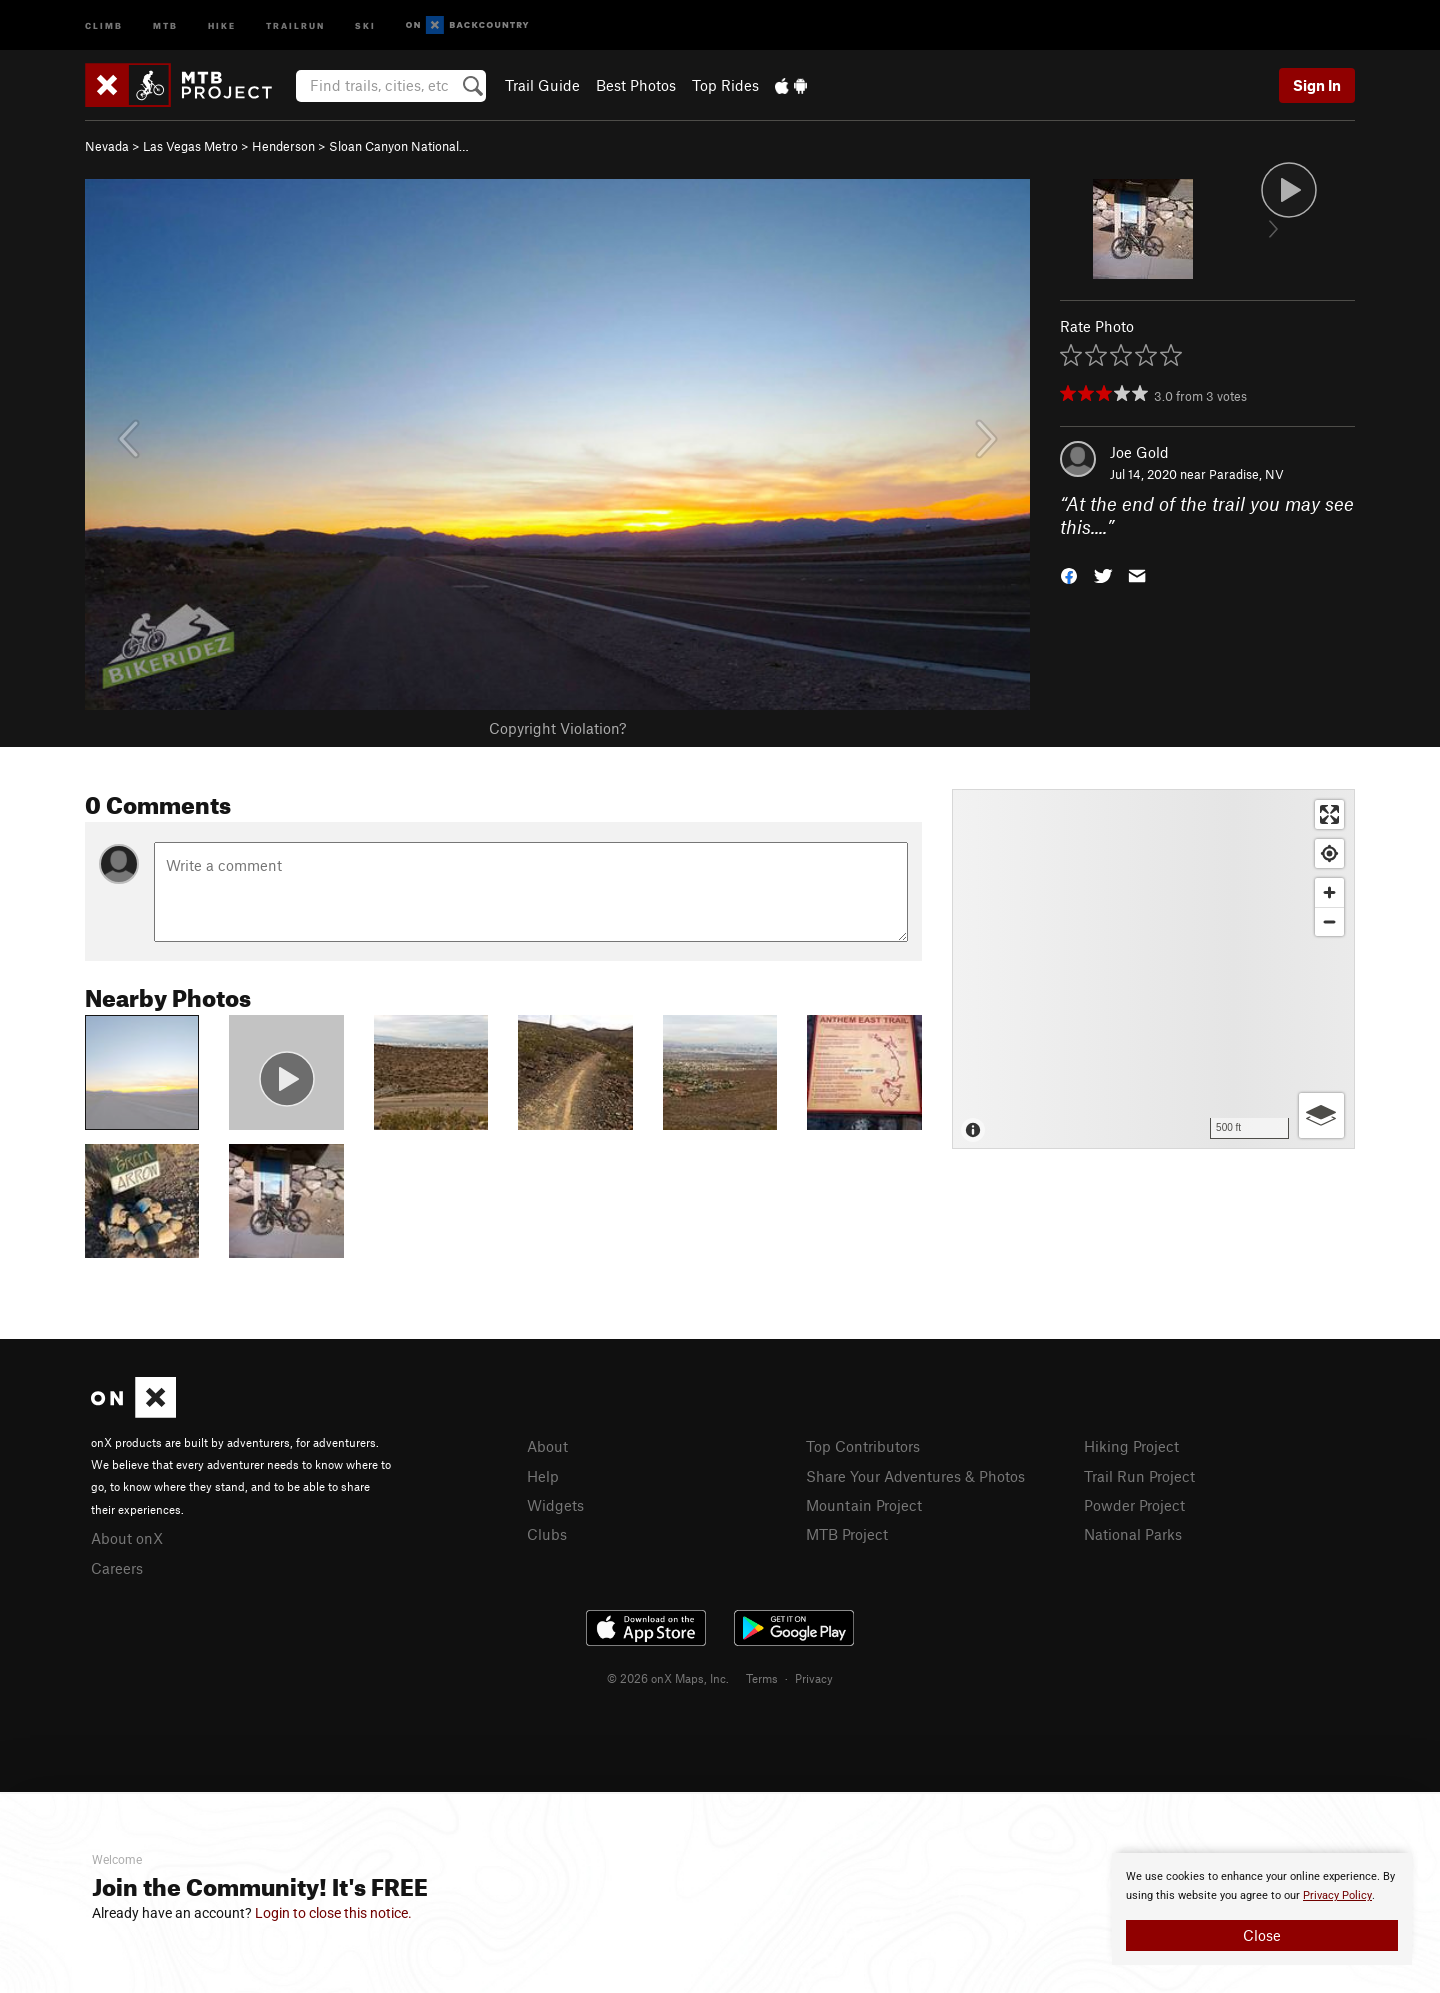 This screenshot has height=1993, width=1440. I want to click on Trail Guide, so click(542, 85).